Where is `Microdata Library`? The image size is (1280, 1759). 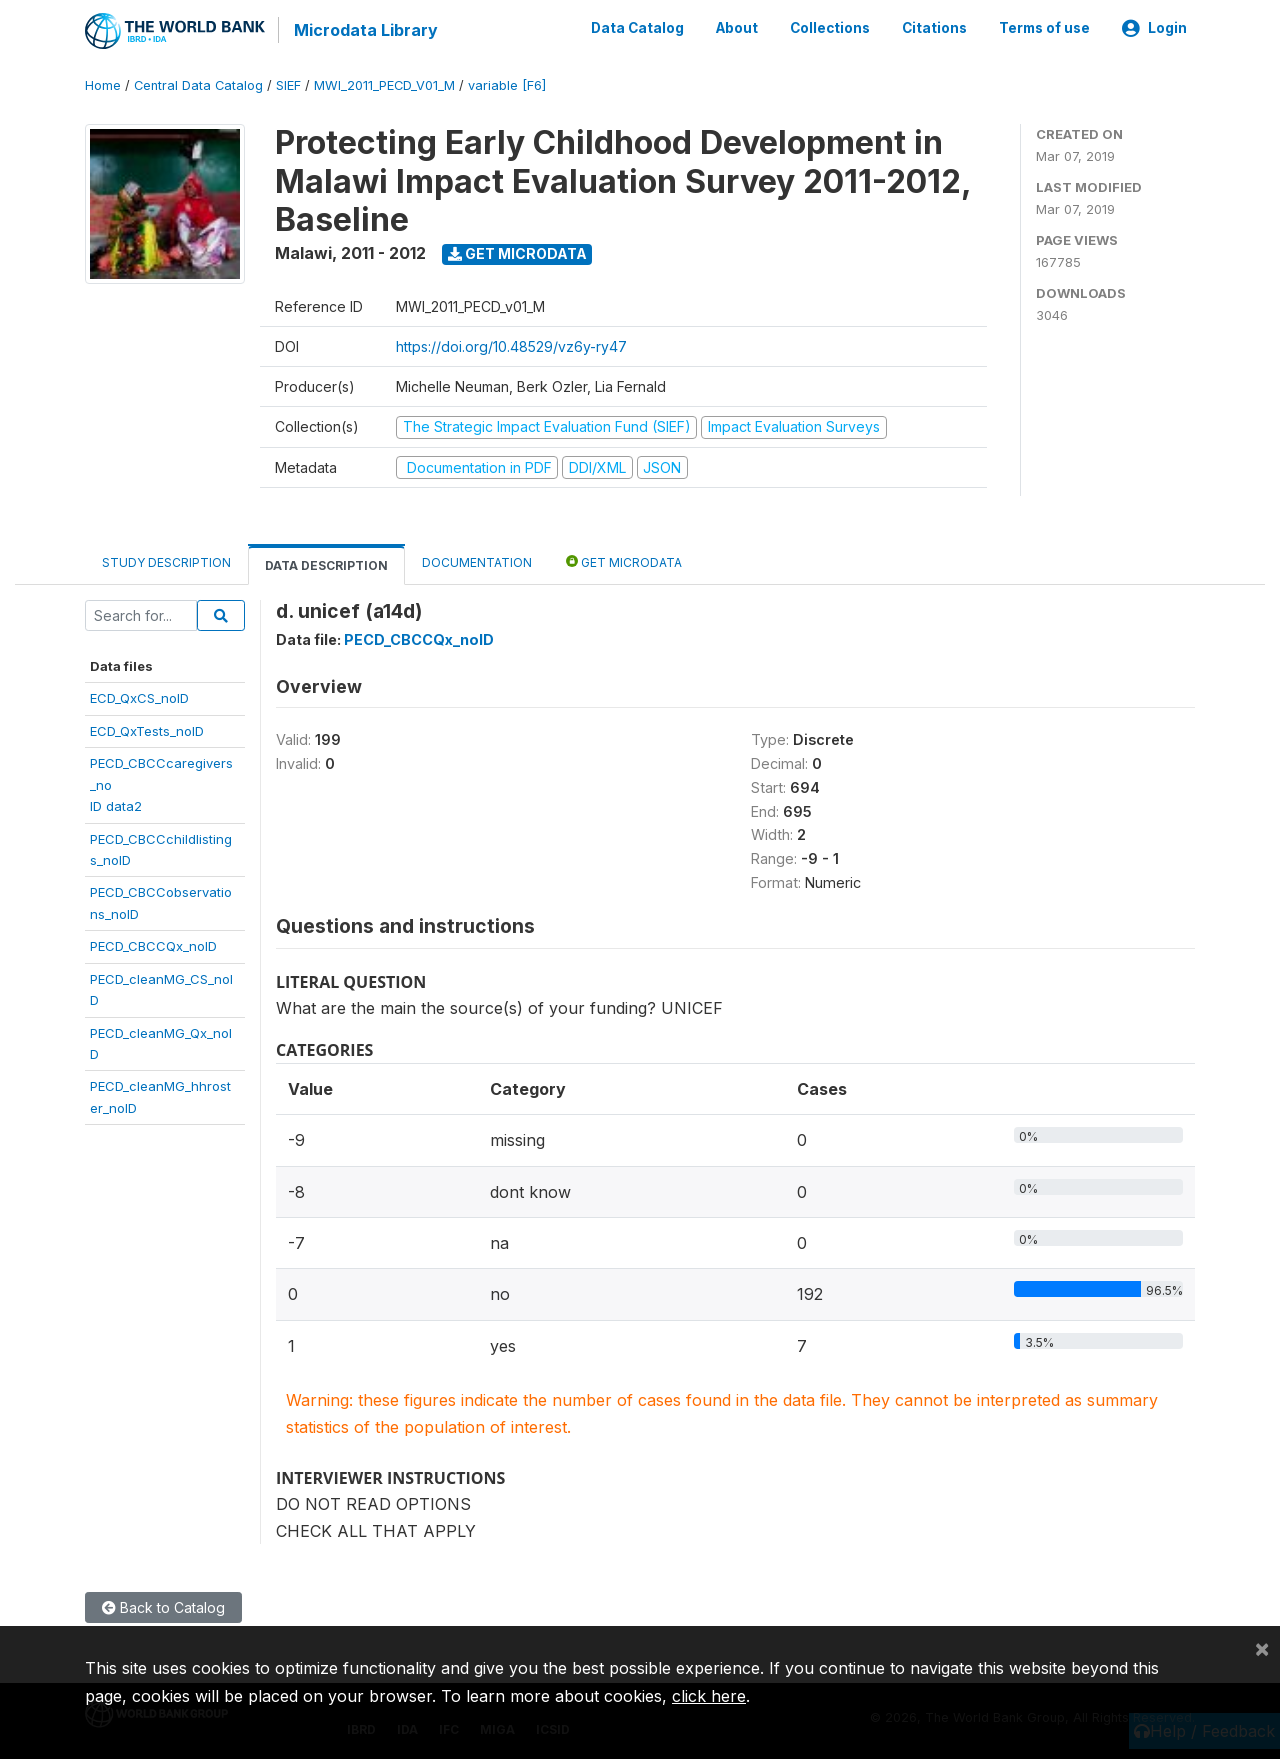 Microdata Library is located at coordinates (365, 30).